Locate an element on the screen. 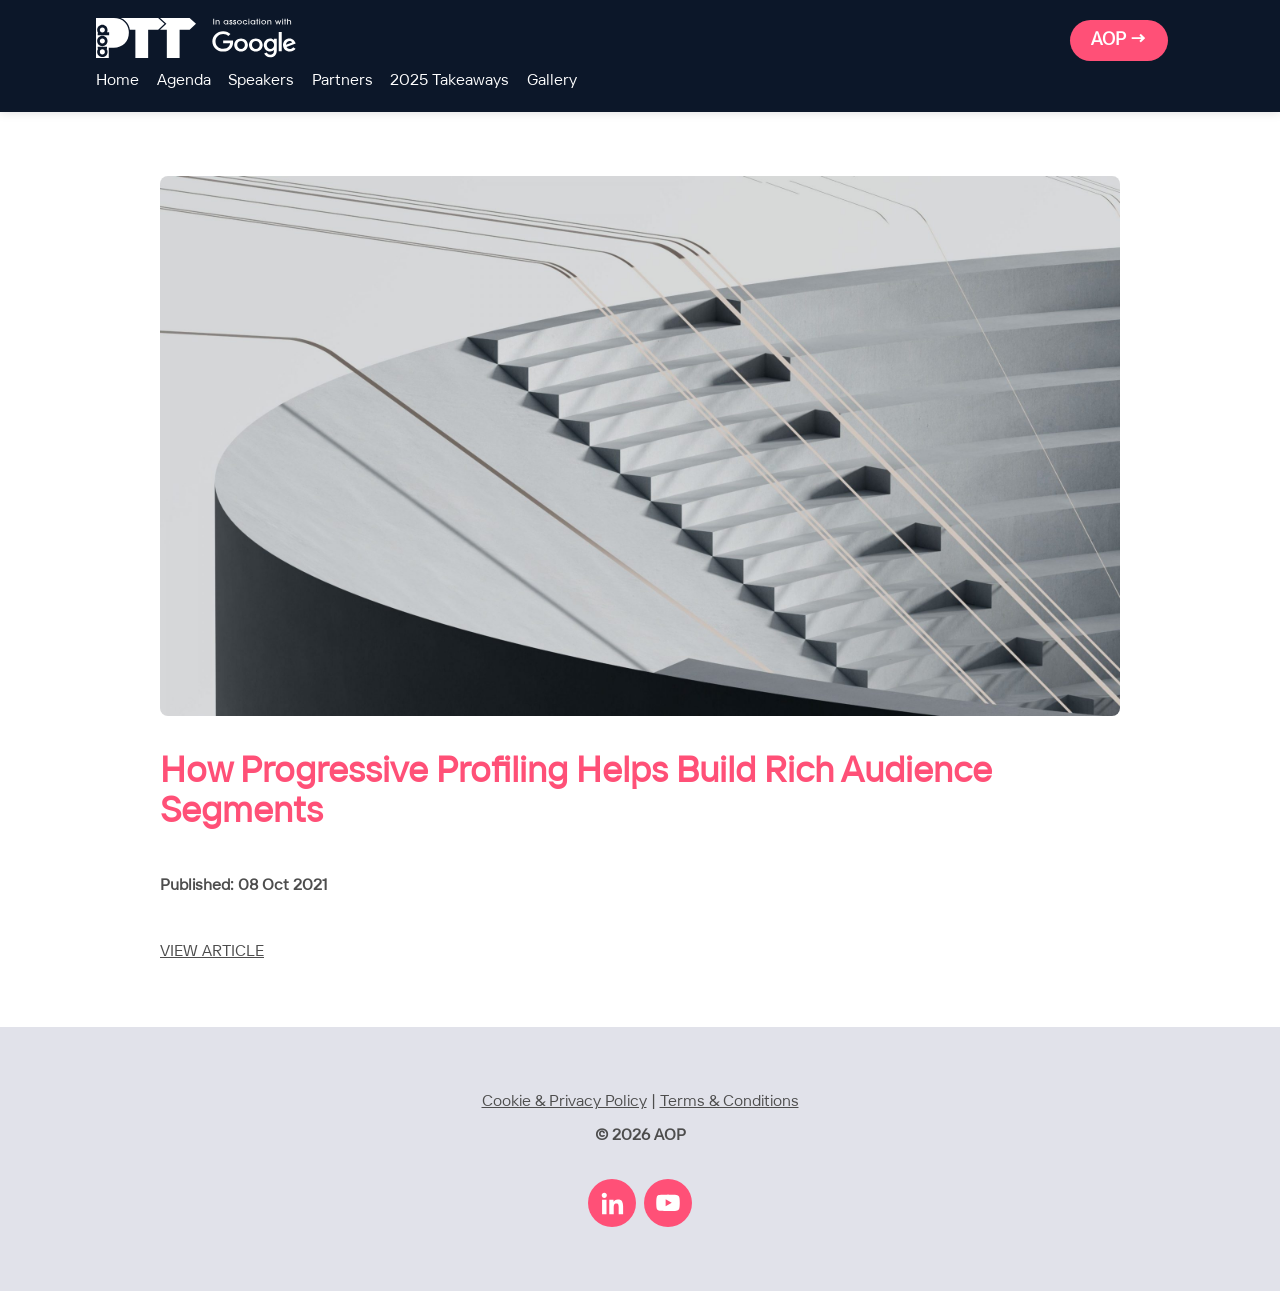 This screenshot has height=1291, width=1280. 2025 Takeaways is located at coordinates (449, 80).